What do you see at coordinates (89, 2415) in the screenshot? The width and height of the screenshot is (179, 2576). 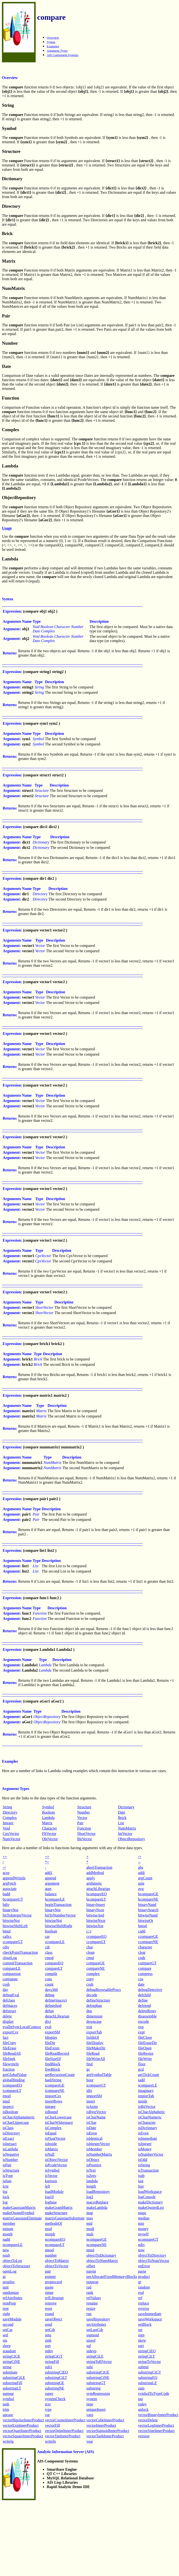 I see `varp` at bounding box center [89, 2415].